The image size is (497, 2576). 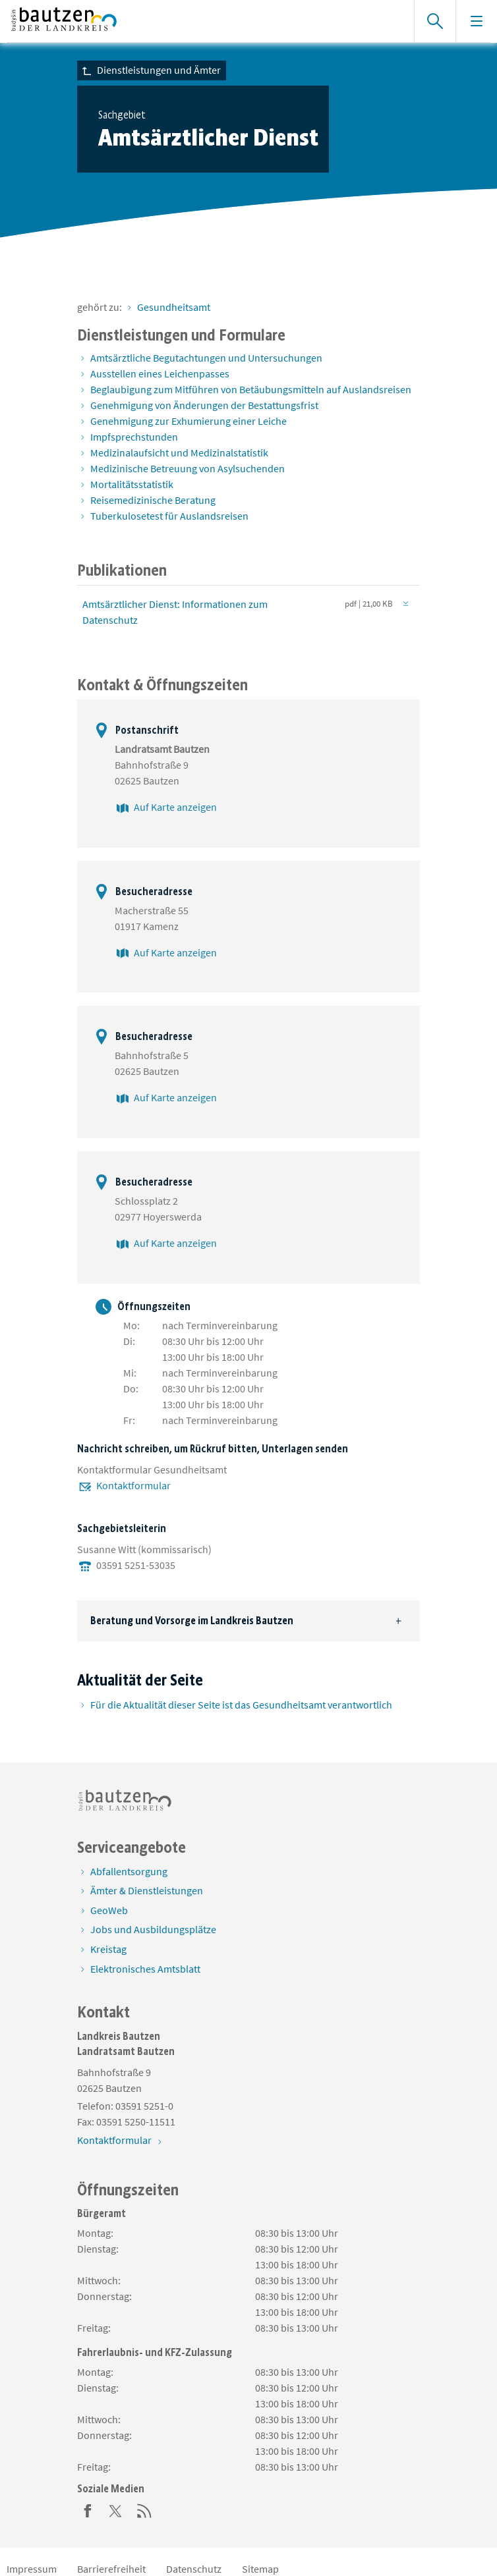 What do you see at coordinates (109, 1910) in the screenshot?
I see `GeoWeb` at bounding box center [109, 1910].